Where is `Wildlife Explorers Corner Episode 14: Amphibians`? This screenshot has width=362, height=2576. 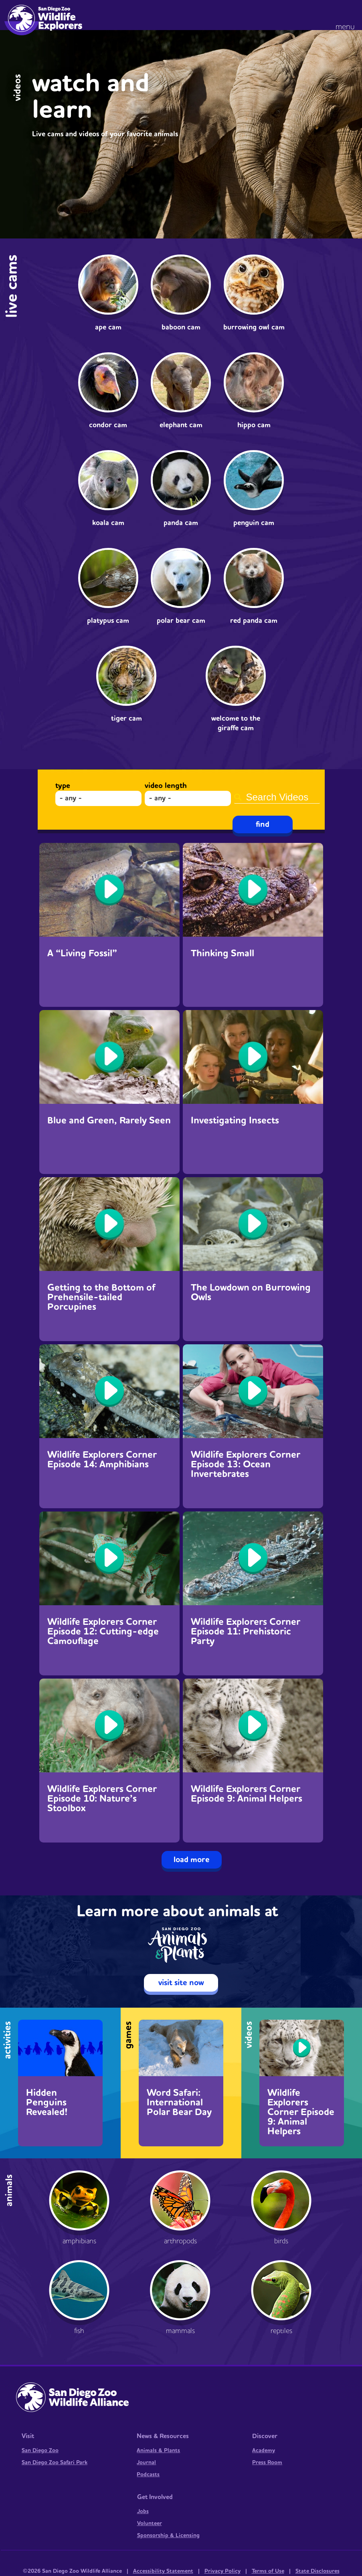
Wildlife Explorers Corner Episode 14: Amphibians is located at coordinates (102, 1459).